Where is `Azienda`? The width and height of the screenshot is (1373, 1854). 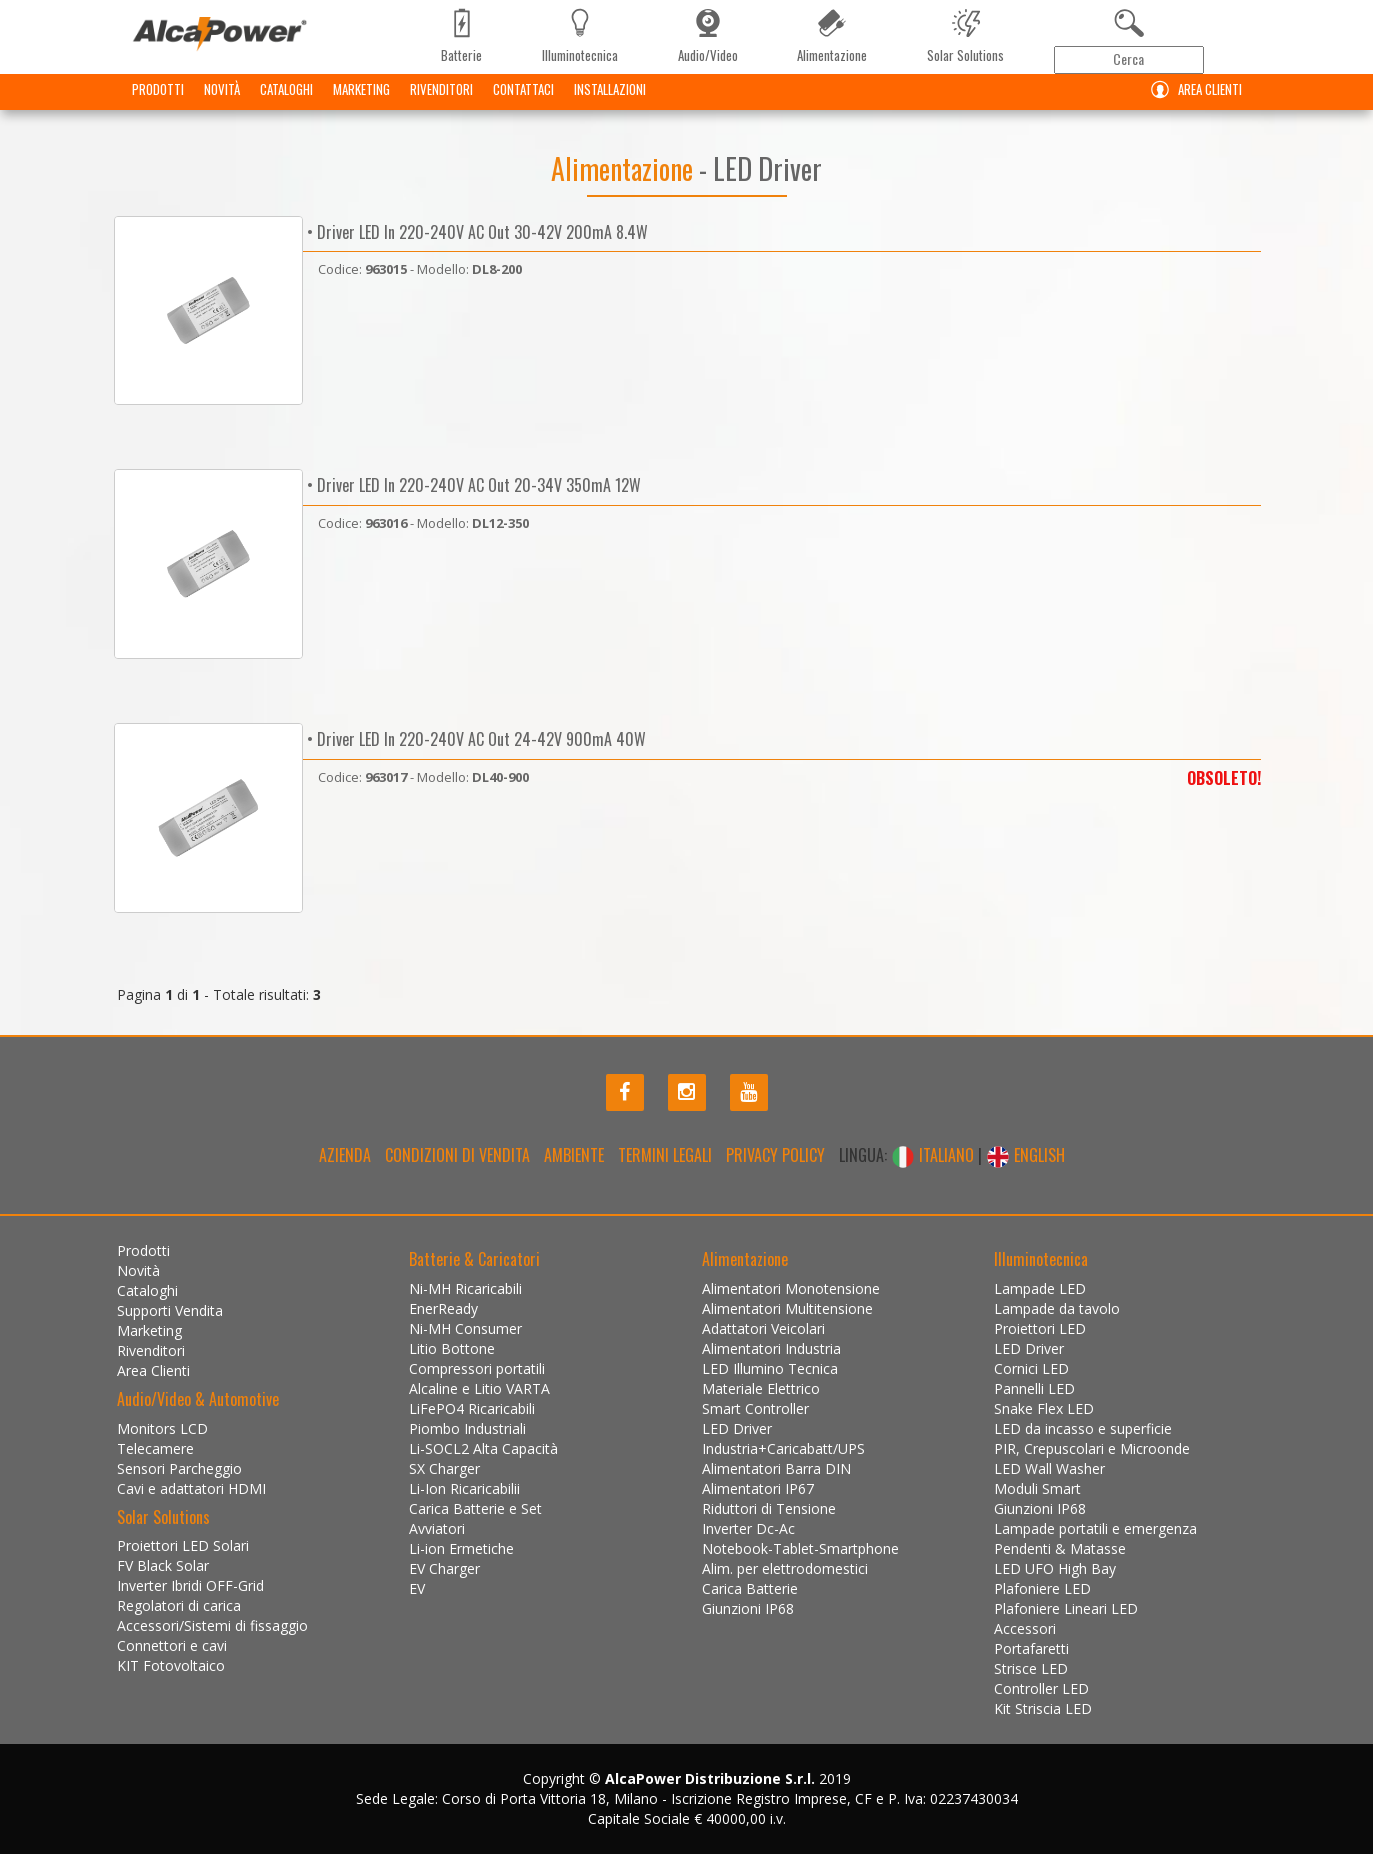
Azienda is located at coordinates (345, 1155).